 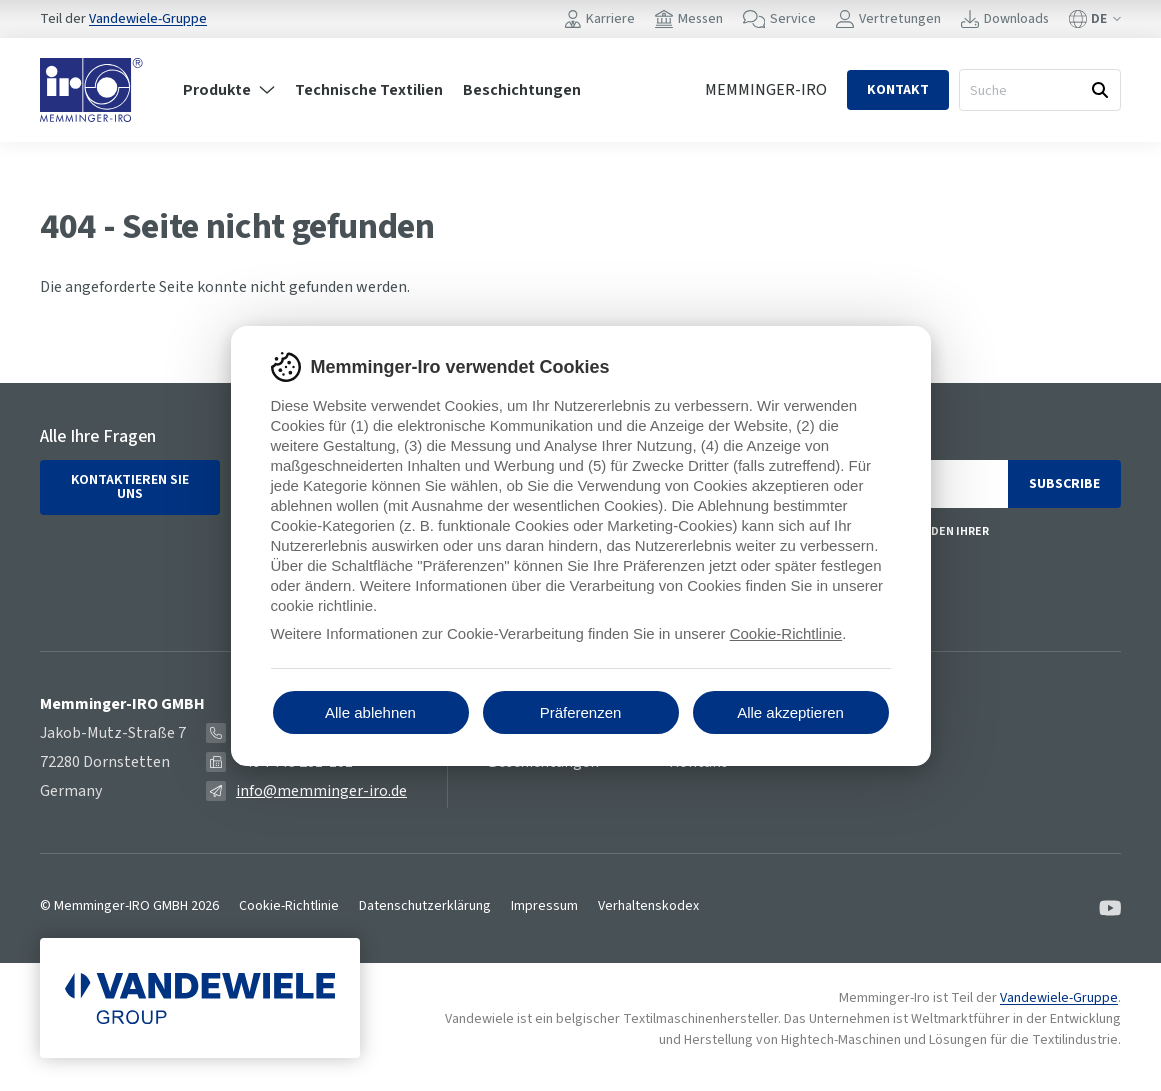 What do you see at coordinates (1064, 484) in the screenshot?
I see `Subscribe` at bounding box center [1064, 484].